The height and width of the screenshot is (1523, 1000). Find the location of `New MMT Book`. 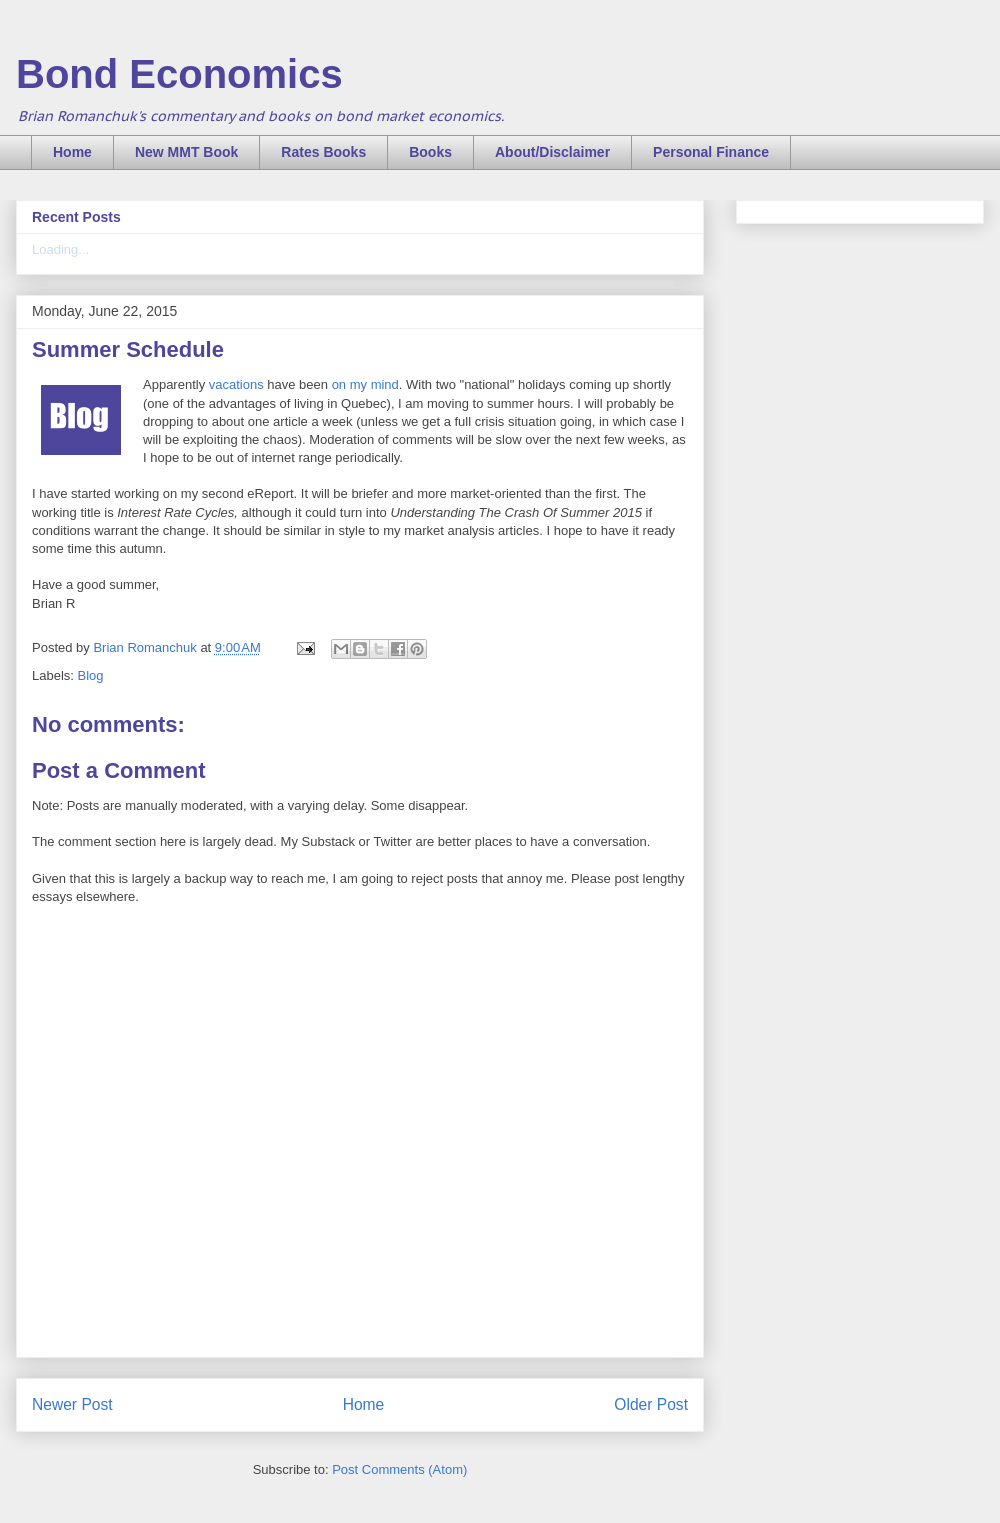

New MMT Book is located at coordinates (186, 152).